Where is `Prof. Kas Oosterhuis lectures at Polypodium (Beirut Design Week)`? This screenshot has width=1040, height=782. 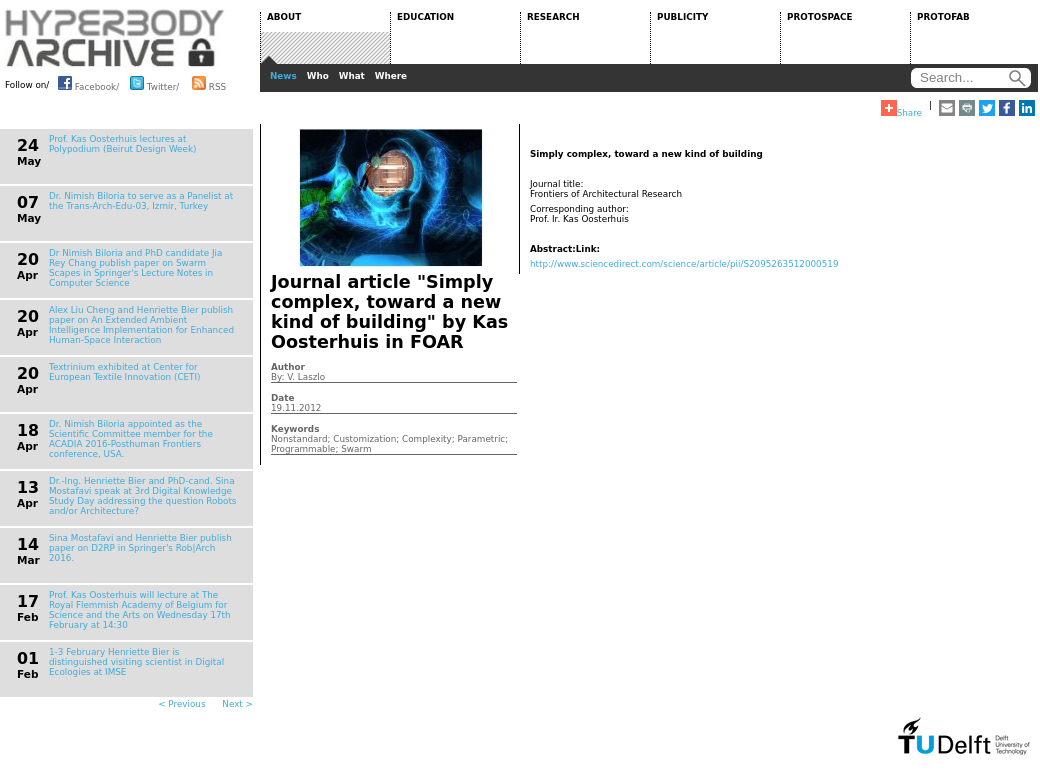
Prof. Kas Oosterhuis lectures at Polypodium (Beirut Design Week) is located at coordinates (122, 144).